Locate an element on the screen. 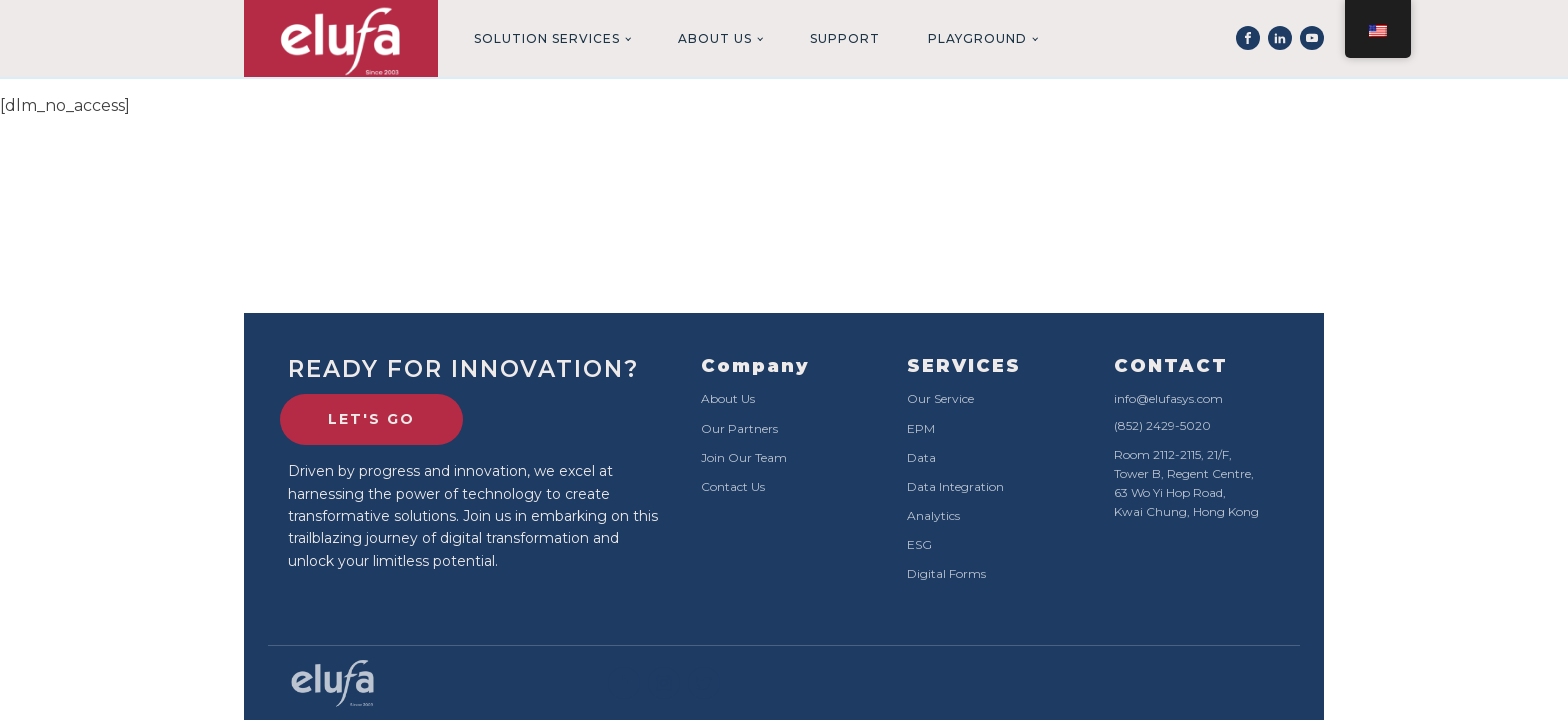  Contact Us is located at coordinates (733, 486).